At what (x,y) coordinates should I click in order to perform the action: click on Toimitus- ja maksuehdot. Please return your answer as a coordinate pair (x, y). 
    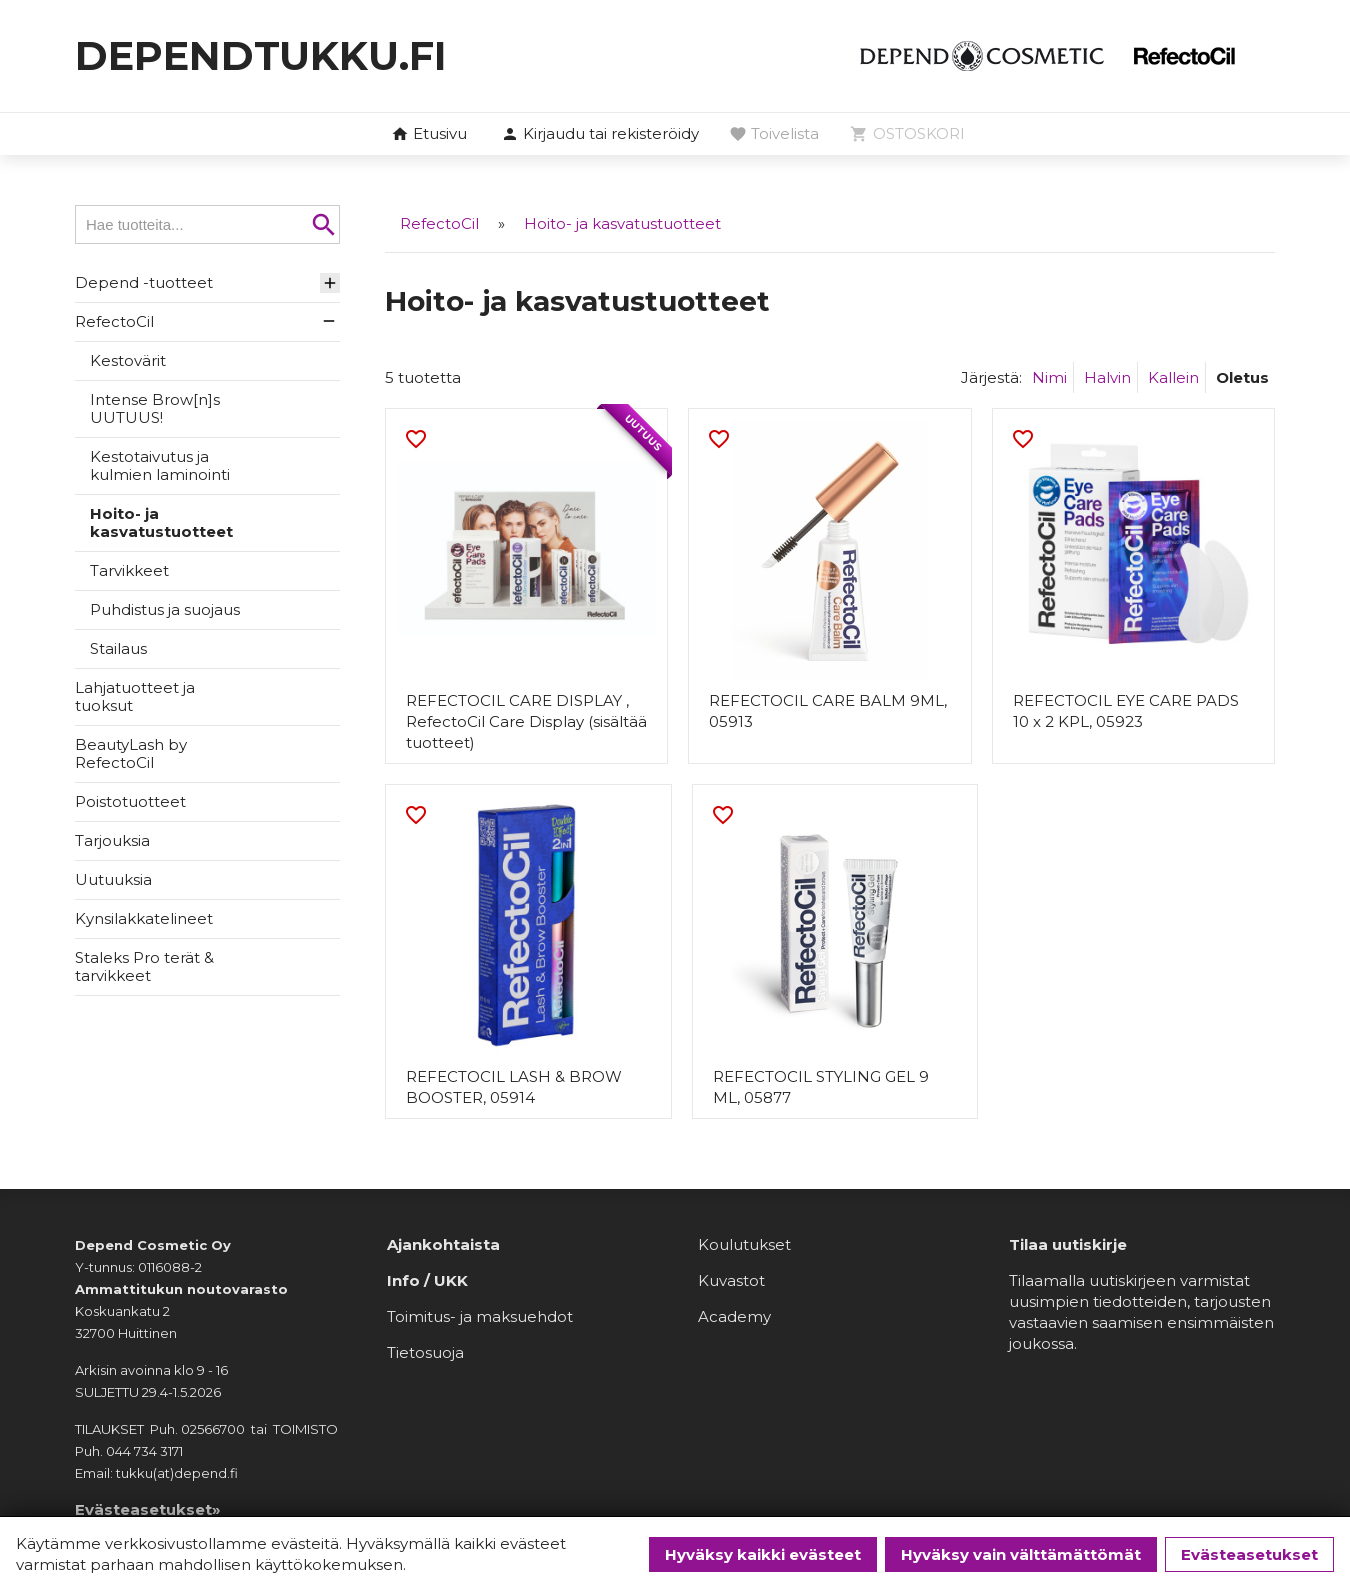
    Looking at the image, I should click on (480, 1315).